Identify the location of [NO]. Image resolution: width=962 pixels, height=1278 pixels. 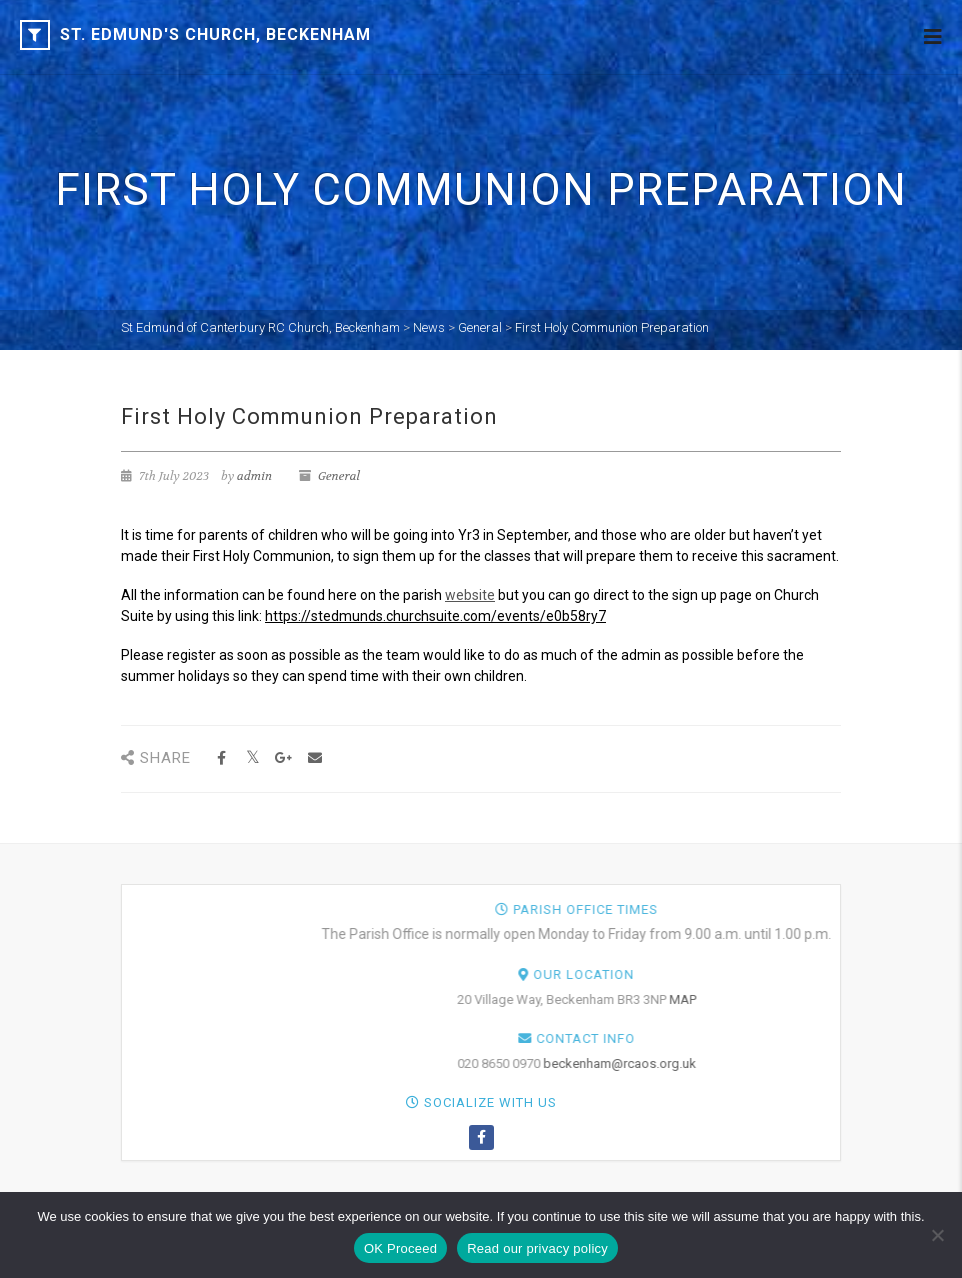
(937, 1235).